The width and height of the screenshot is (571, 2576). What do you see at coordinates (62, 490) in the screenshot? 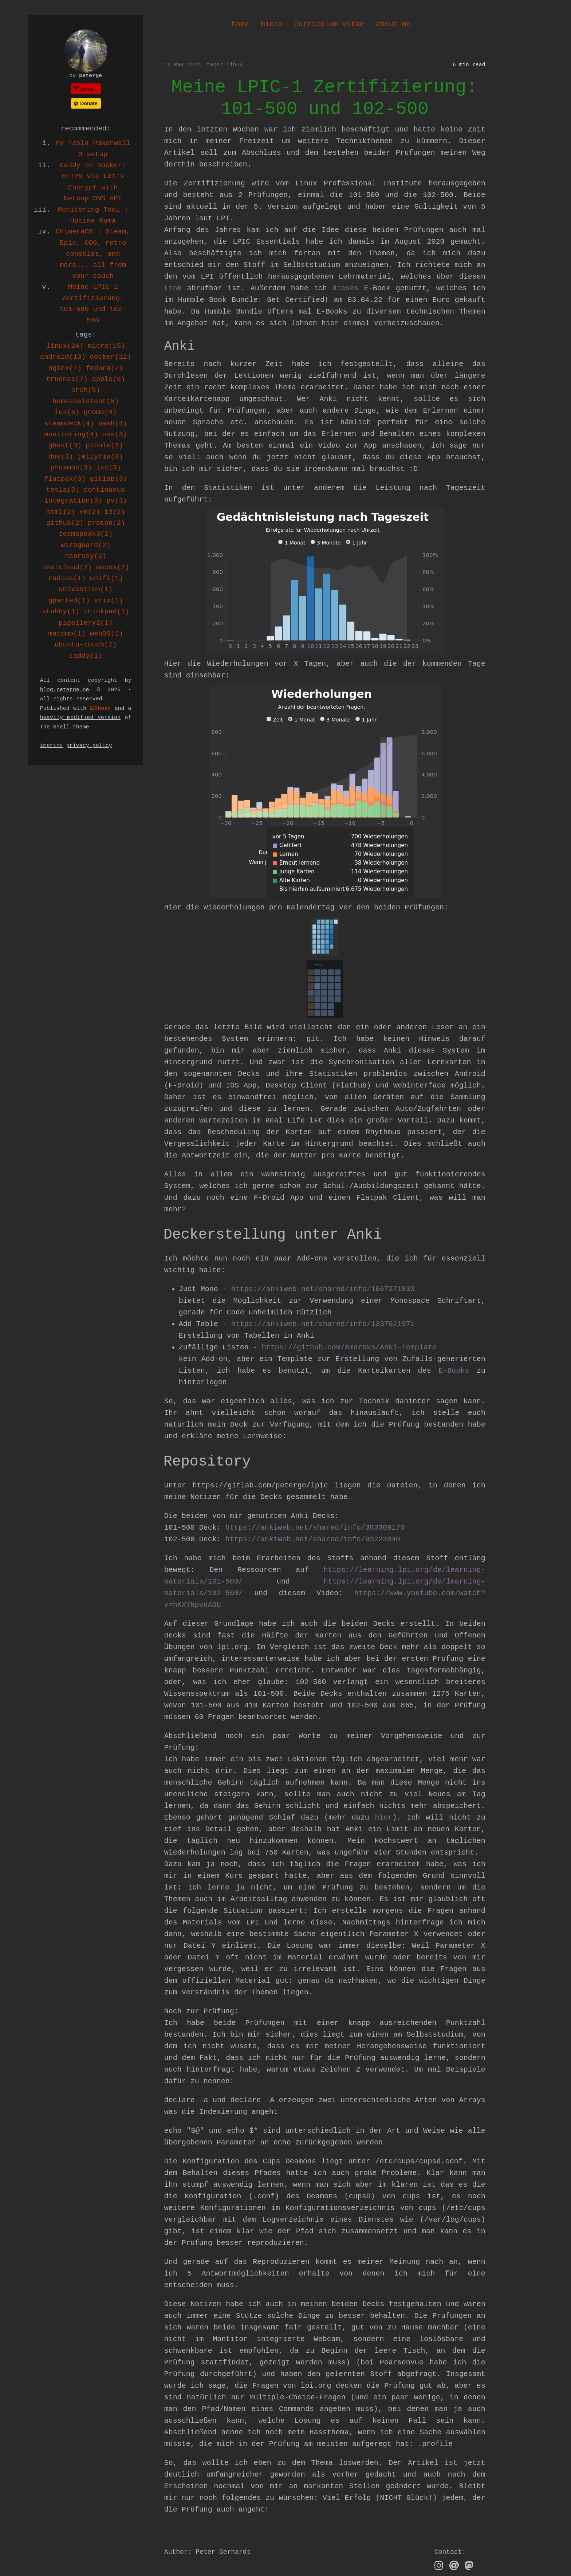
I see `tesla(3)` at bounding box center [62, 490].